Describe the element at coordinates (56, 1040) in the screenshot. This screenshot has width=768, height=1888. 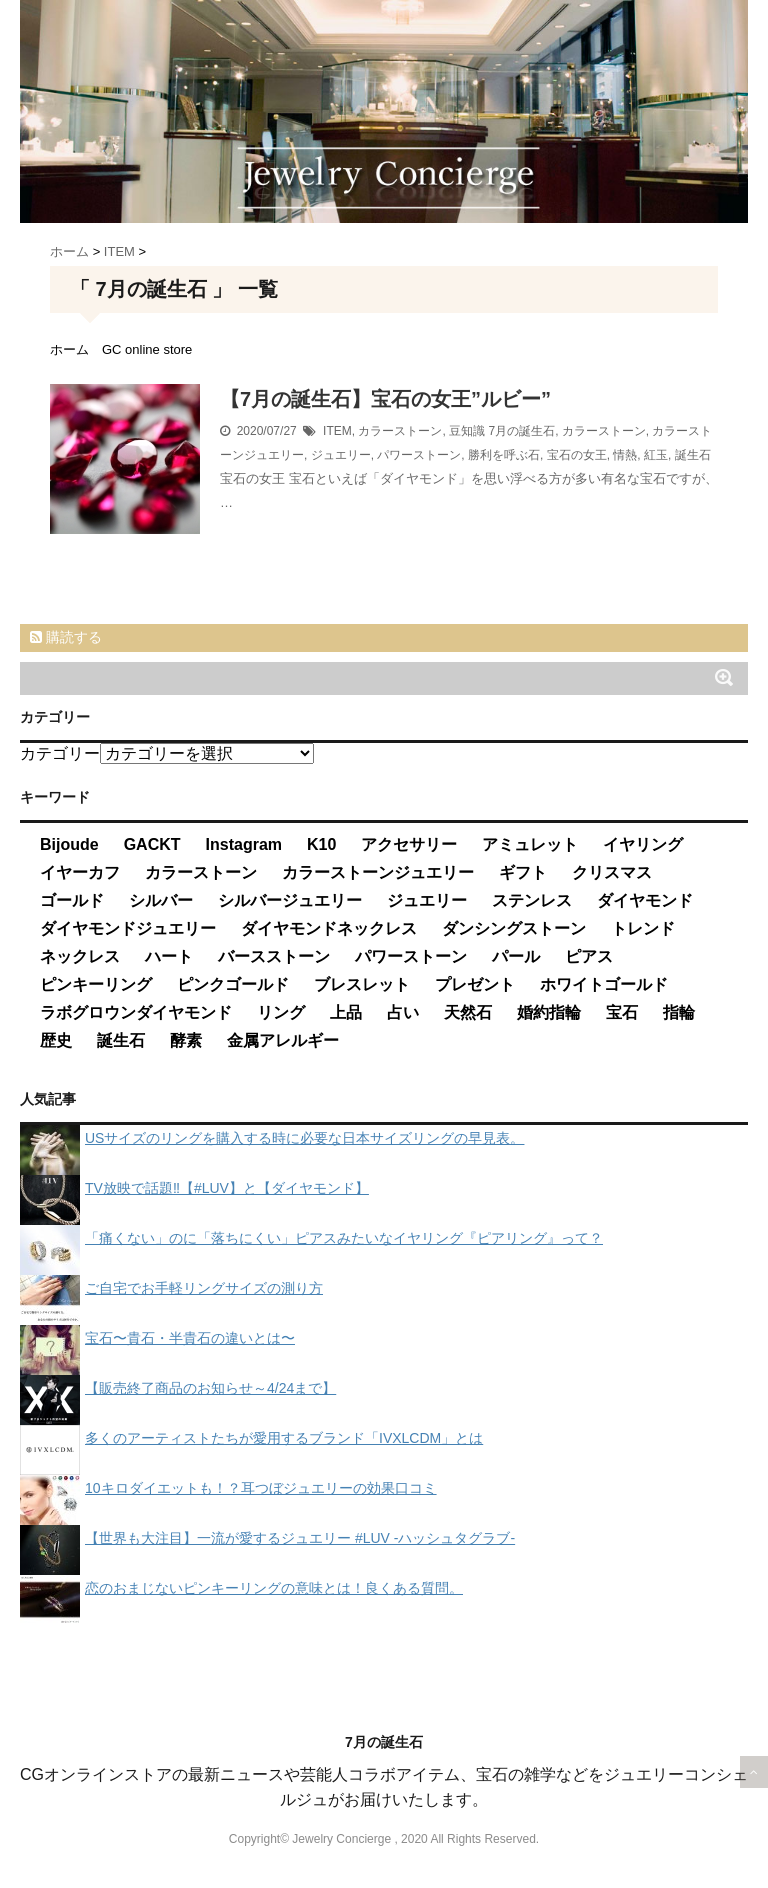
I see `歴史` at that location.